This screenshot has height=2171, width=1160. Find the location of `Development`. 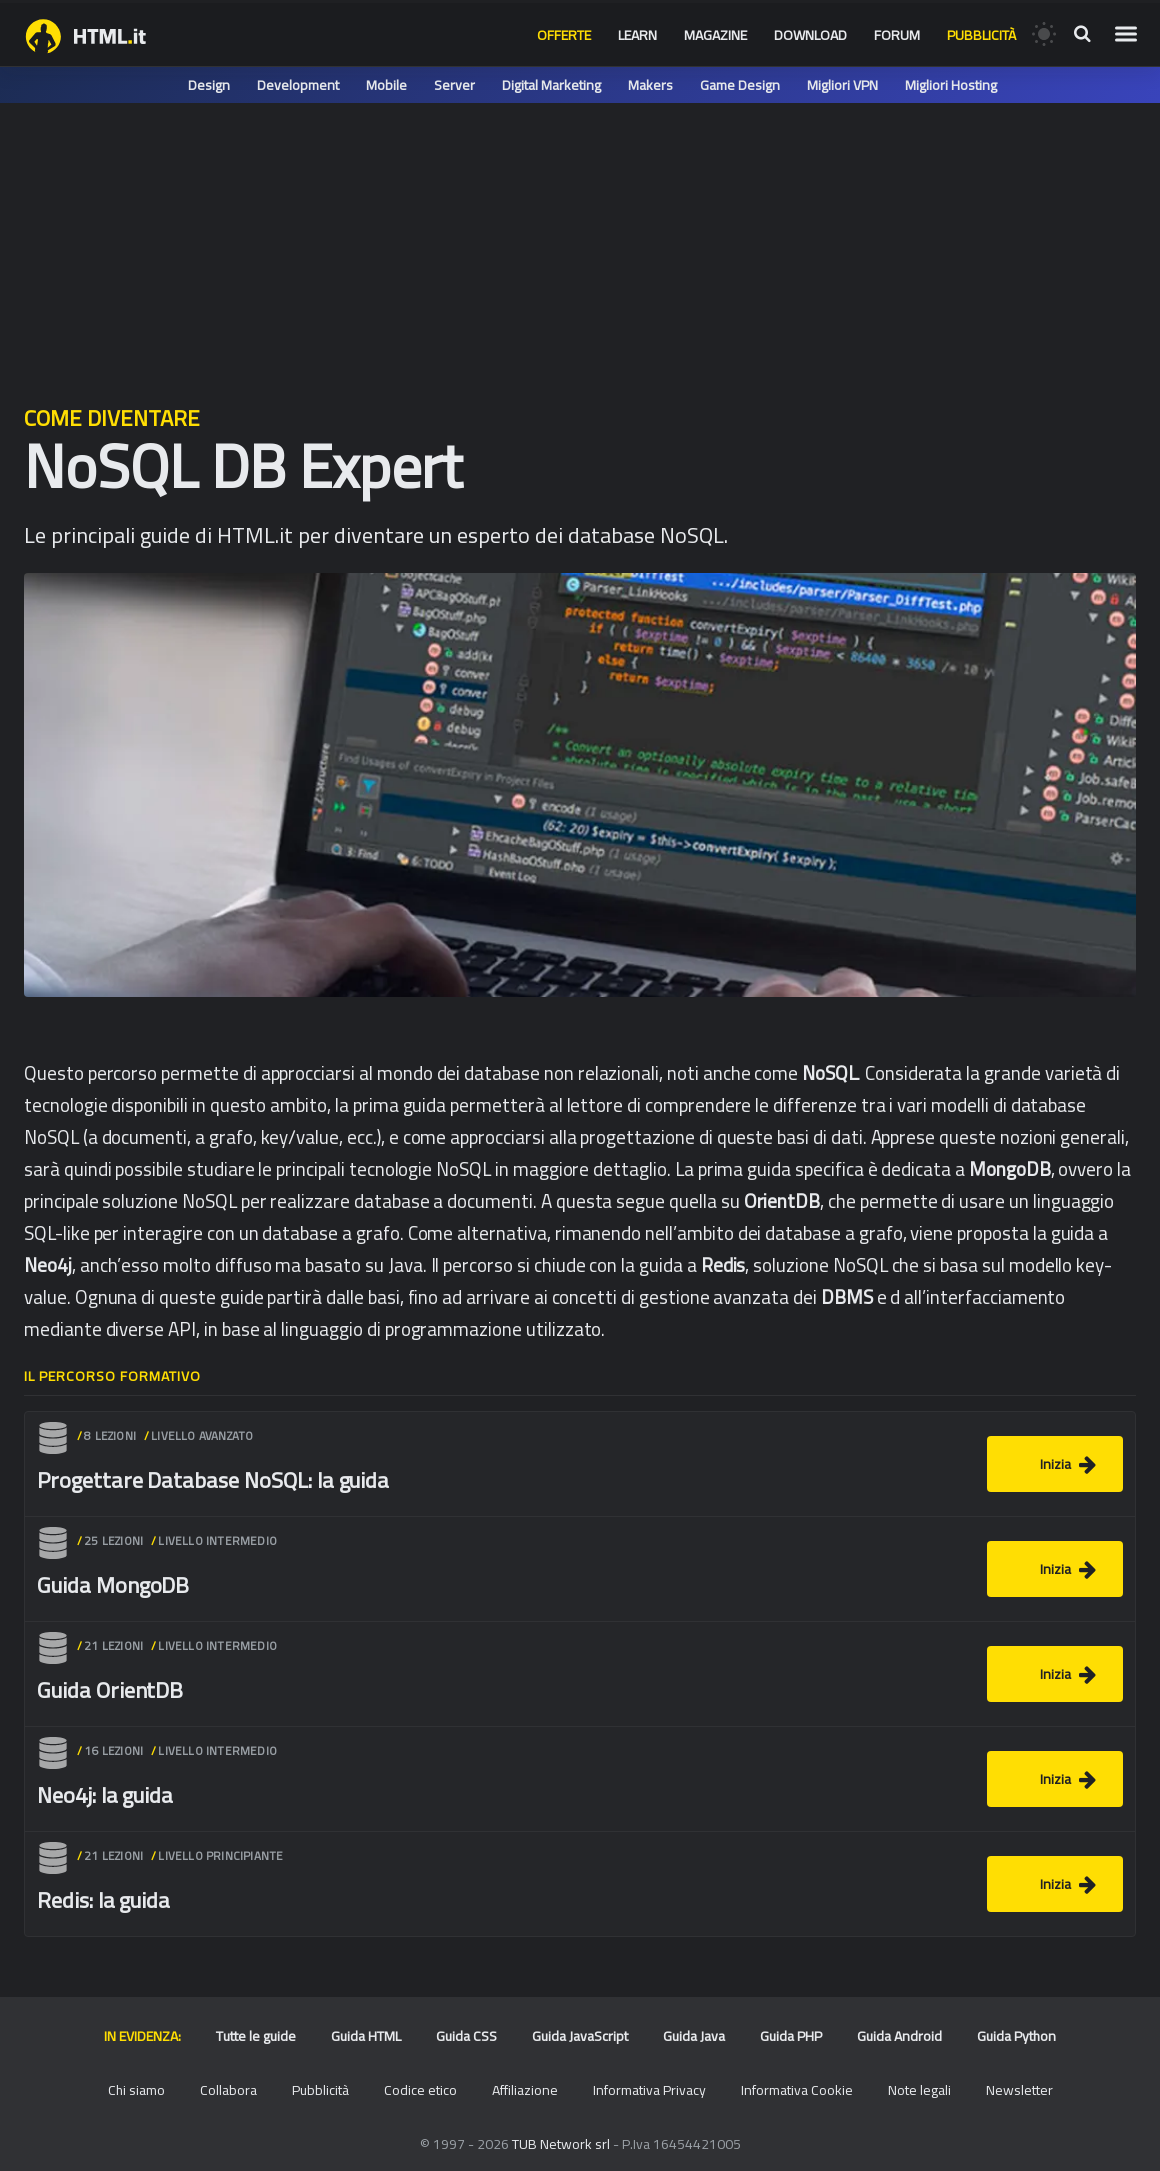

Development is located at coordinates (298, 85).